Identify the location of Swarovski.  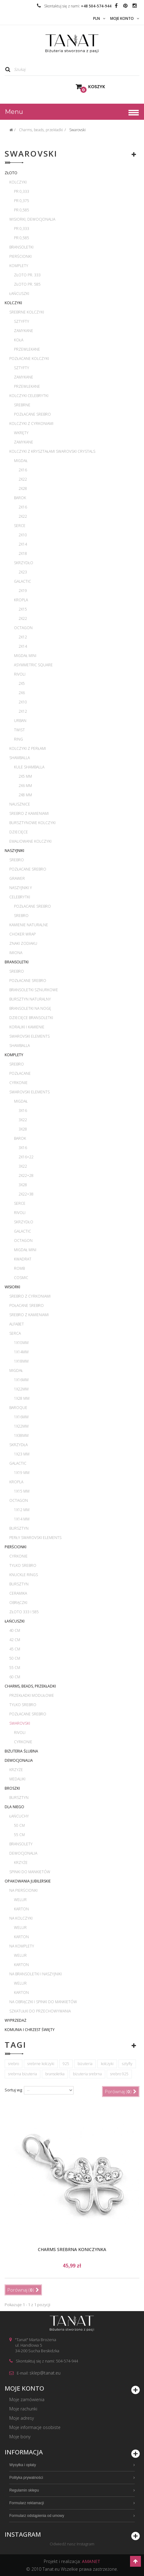
(19, 1723).